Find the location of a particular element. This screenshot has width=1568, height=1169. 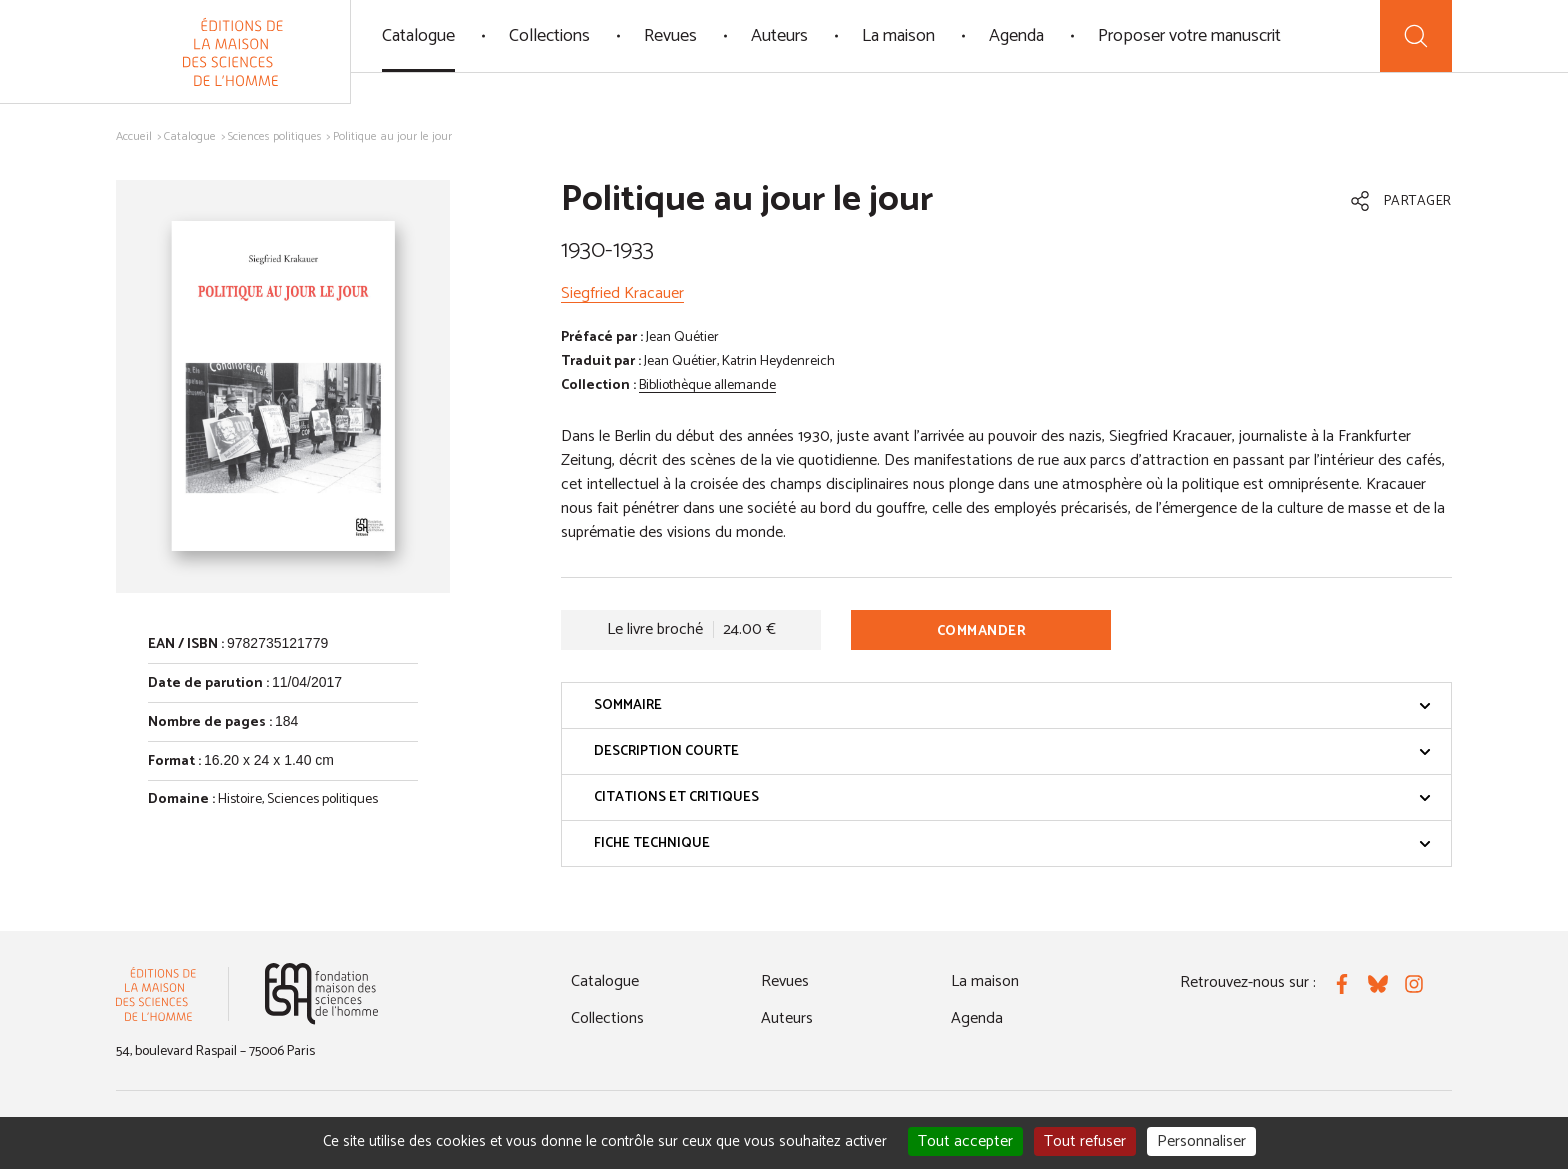

Commander is located at coordinates (982, 631).